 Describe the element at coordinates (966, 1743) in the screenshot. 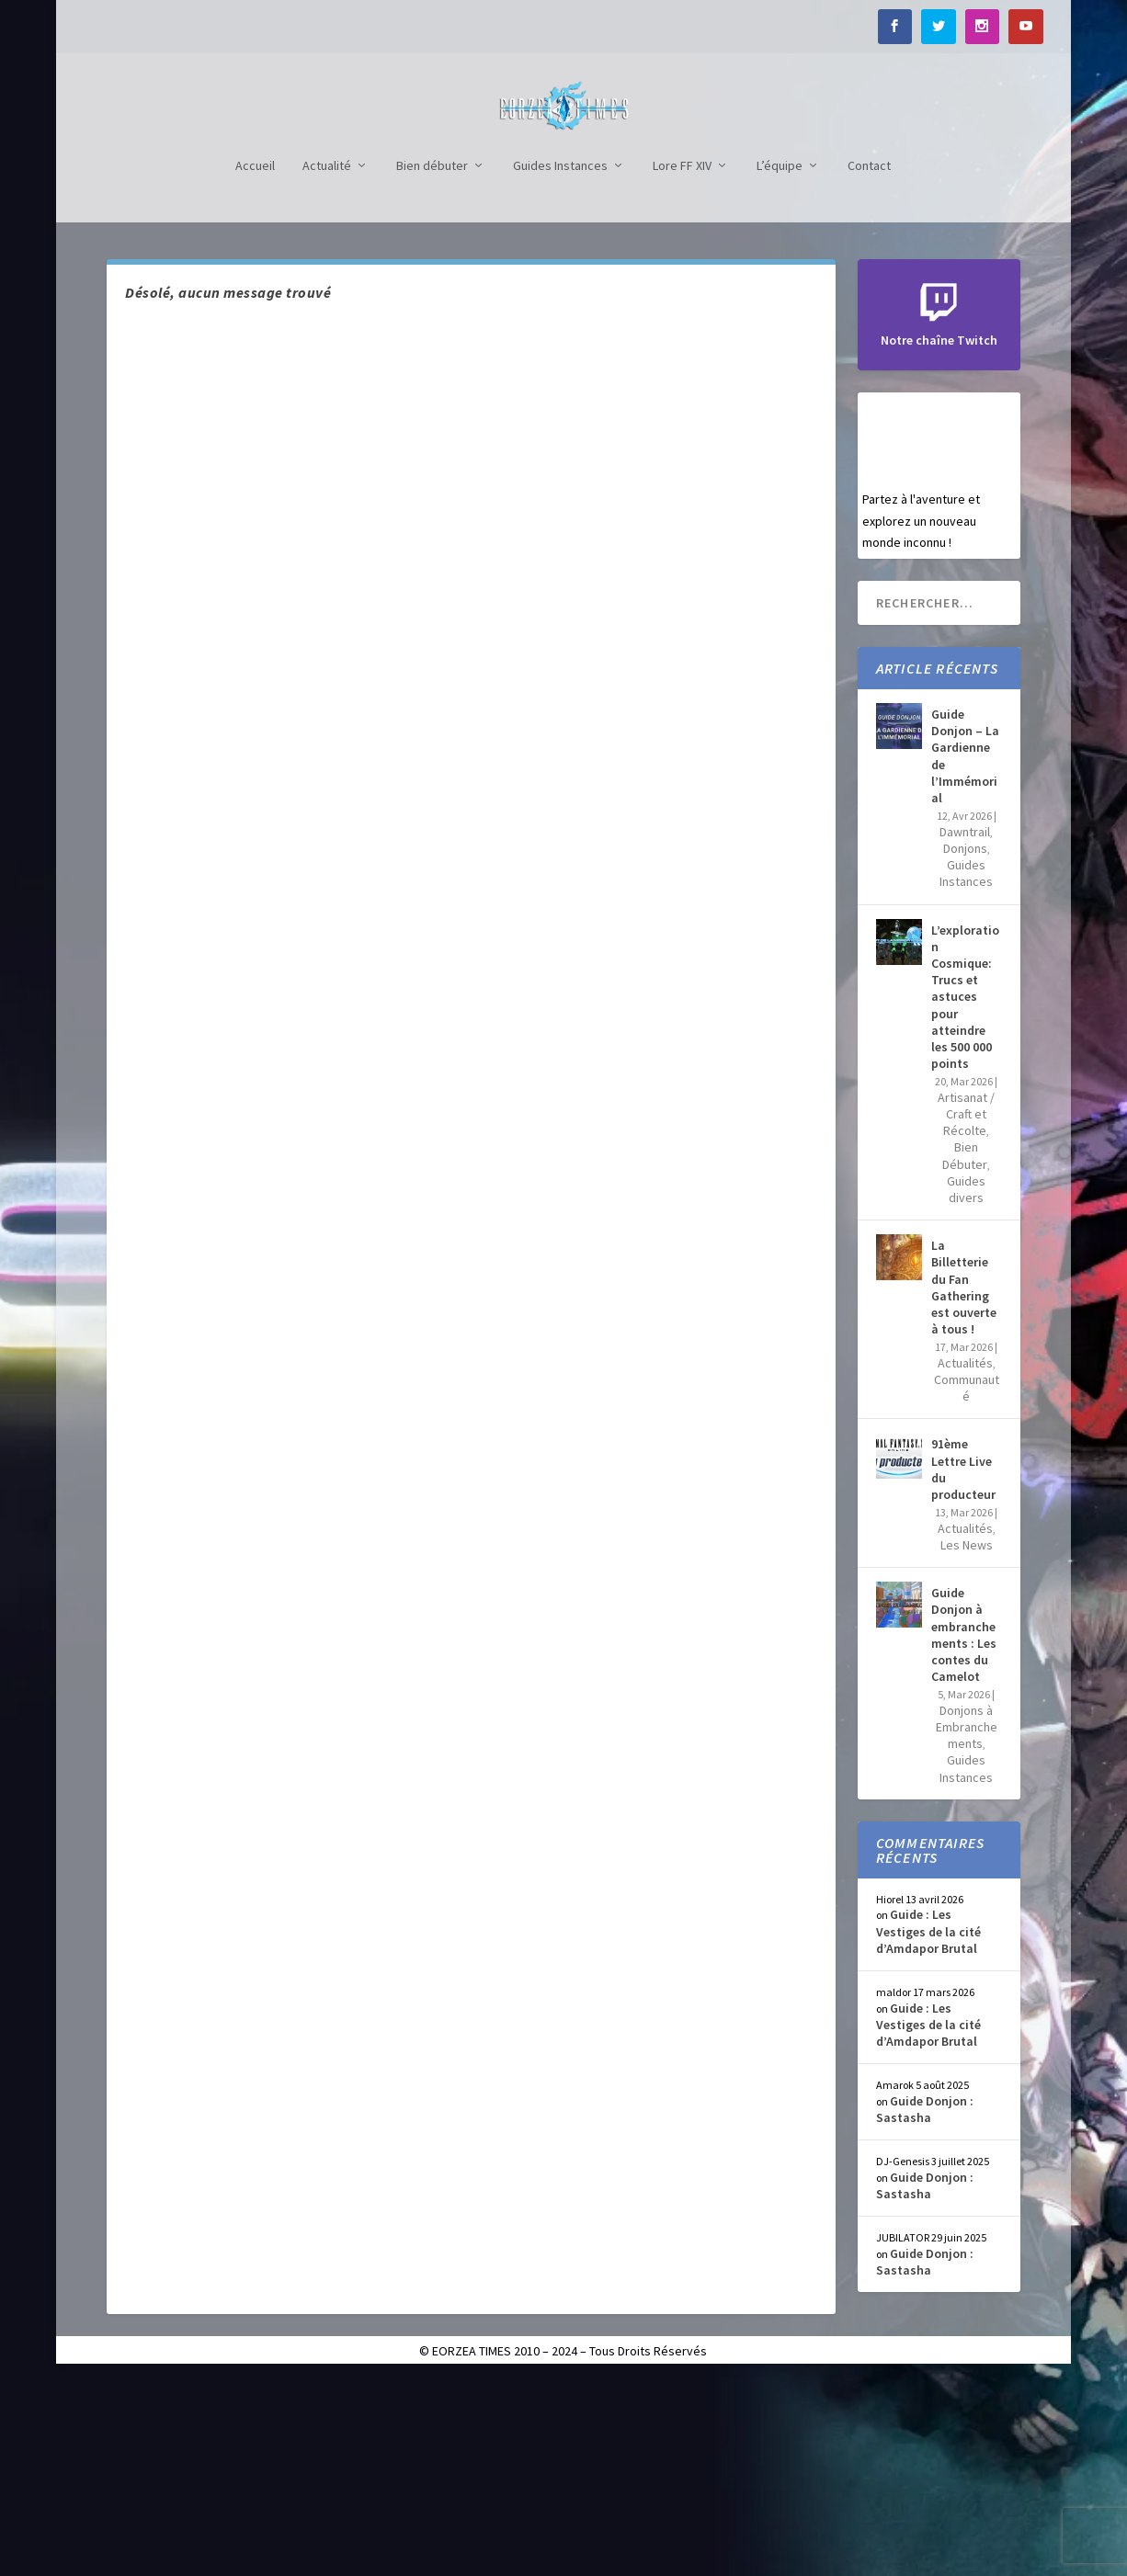

I see `Les News` at that location.